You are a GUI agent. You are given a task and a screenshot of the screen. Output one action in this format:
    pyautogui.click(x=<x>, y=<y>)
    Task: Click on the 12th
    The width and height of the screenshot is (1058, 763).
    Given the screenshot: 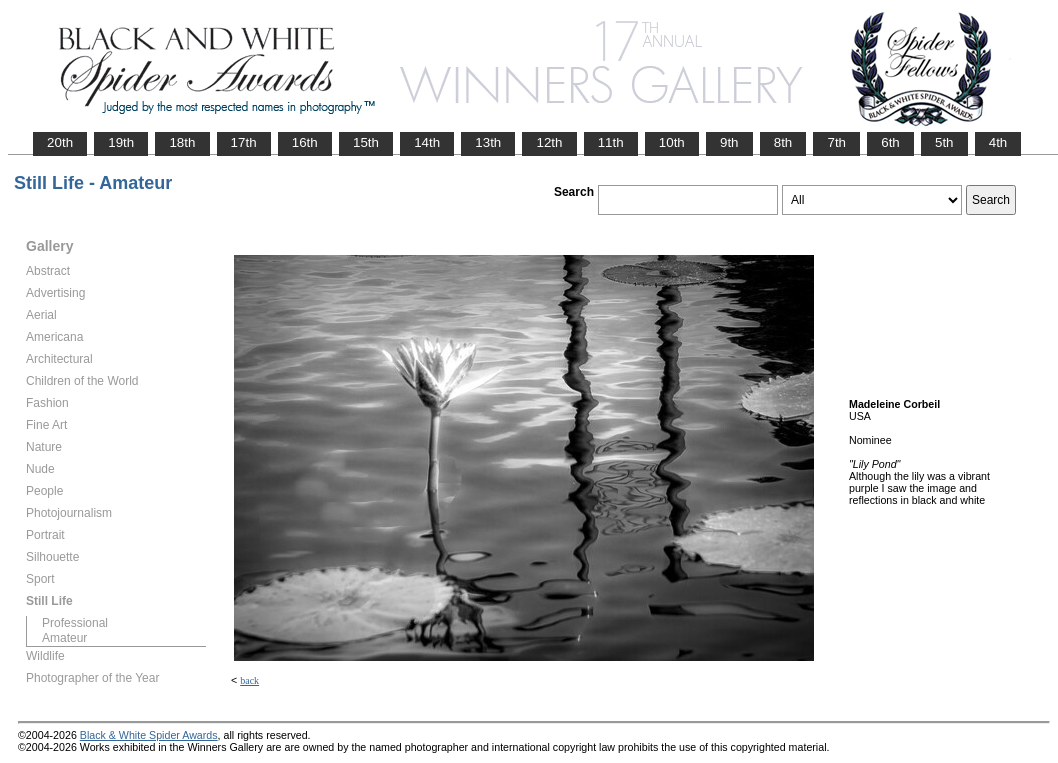 What is the action you would take?
    pyautogui.click(x=549, y=142)
    